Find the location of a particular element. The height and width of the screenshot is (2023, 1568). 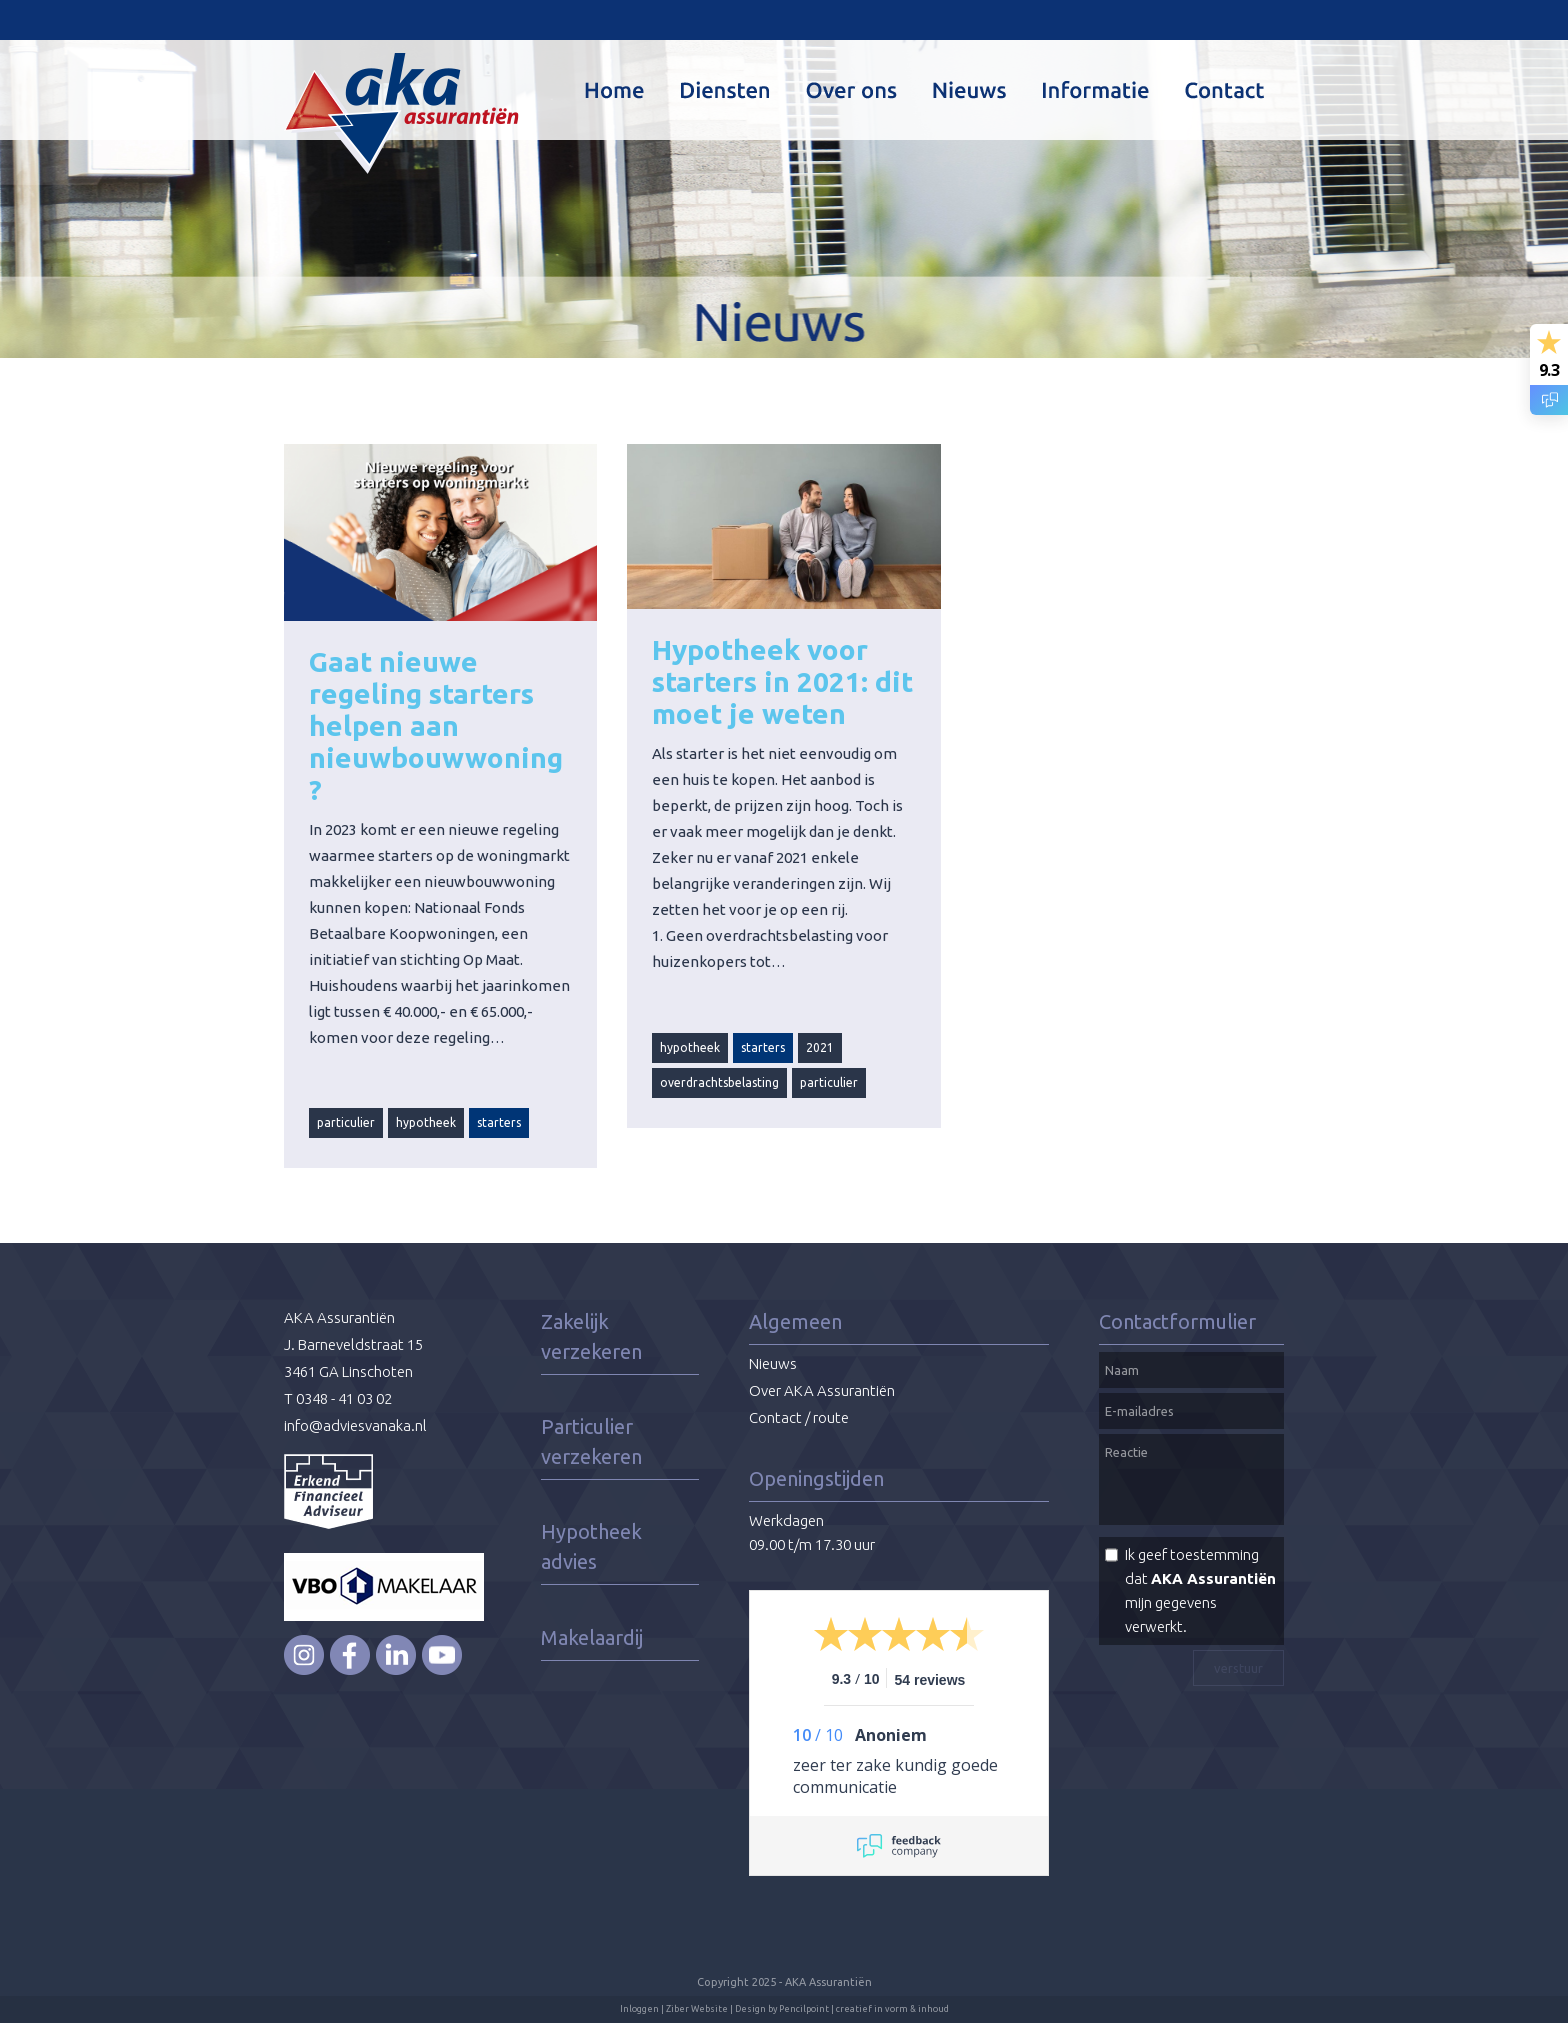

info@adviesvanaka.nl is located at coordinates (355, 1425).